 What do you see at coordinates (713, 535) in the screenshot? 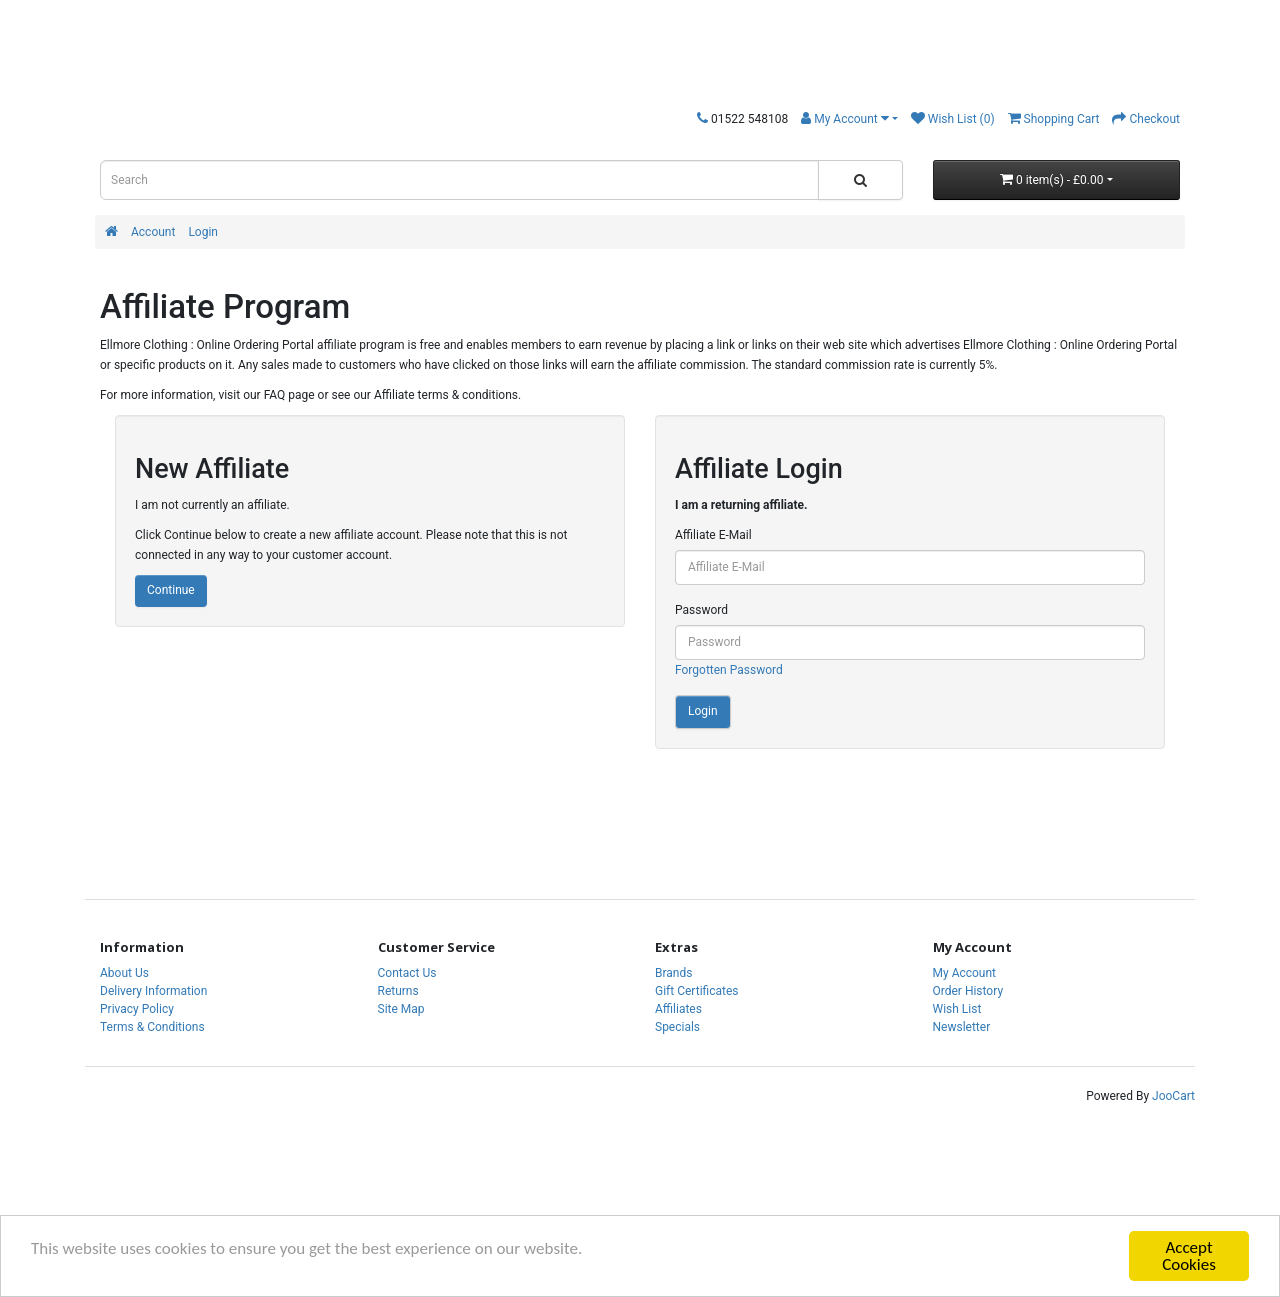
I see `Affiliate E-Mail` at bounding box center [713, 535].